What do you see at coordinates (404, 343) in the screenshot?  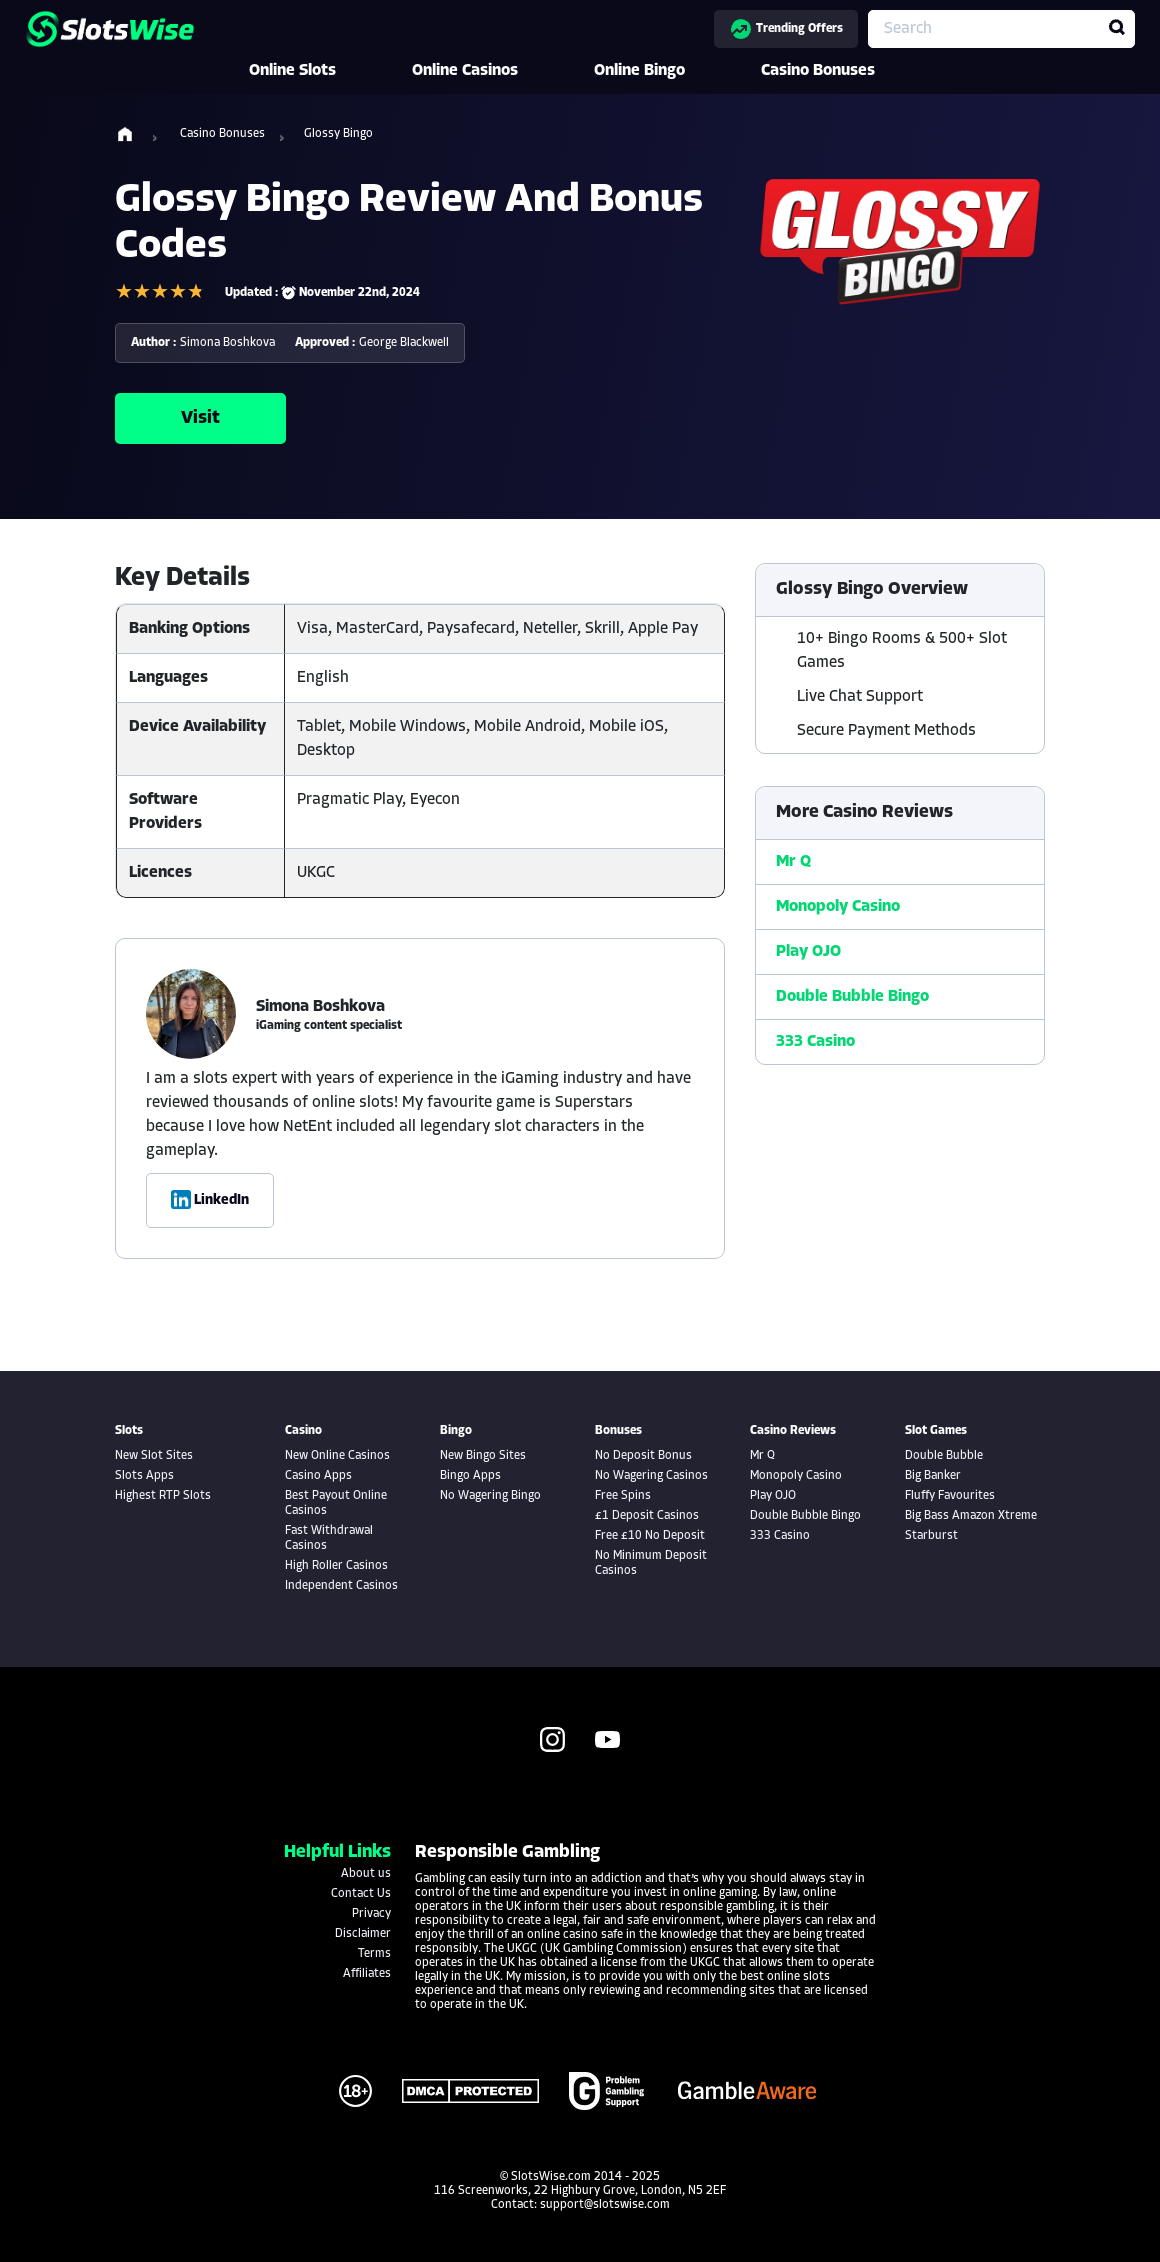 I see `George Blackwell` at bounding box center [404, 343].